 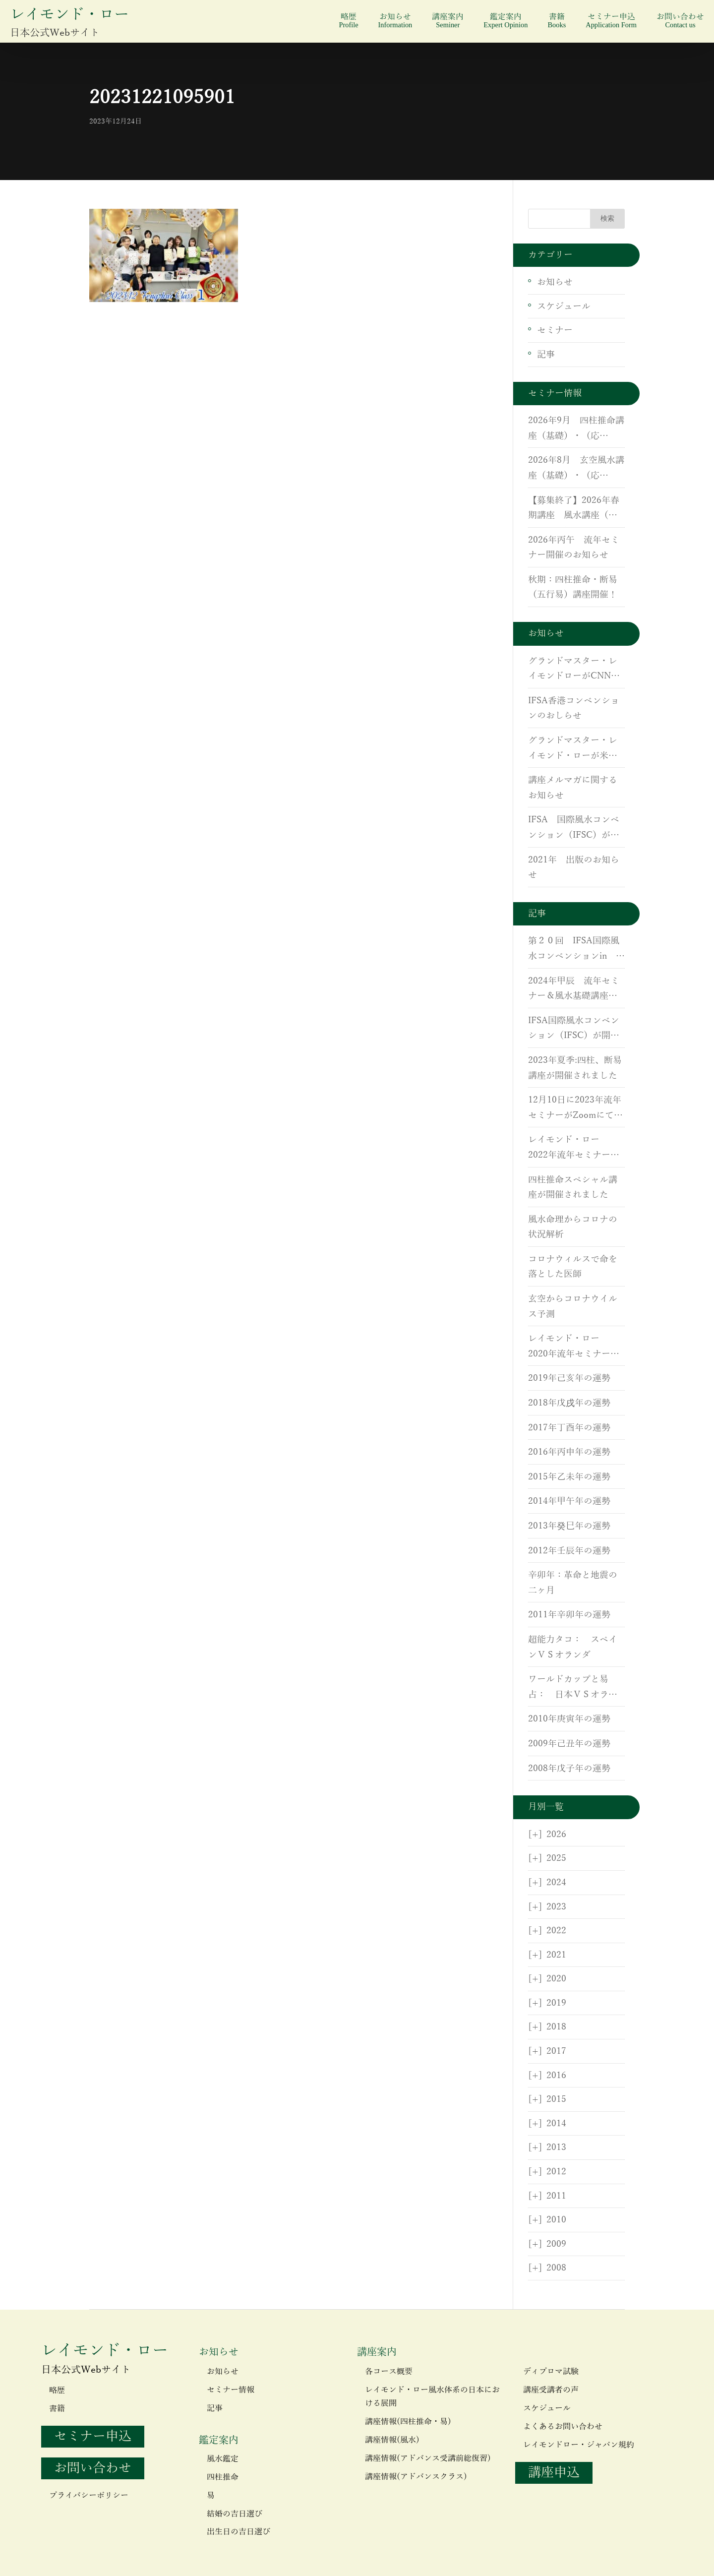 I want to click on 講座申込, so click(x=554, y=2472).